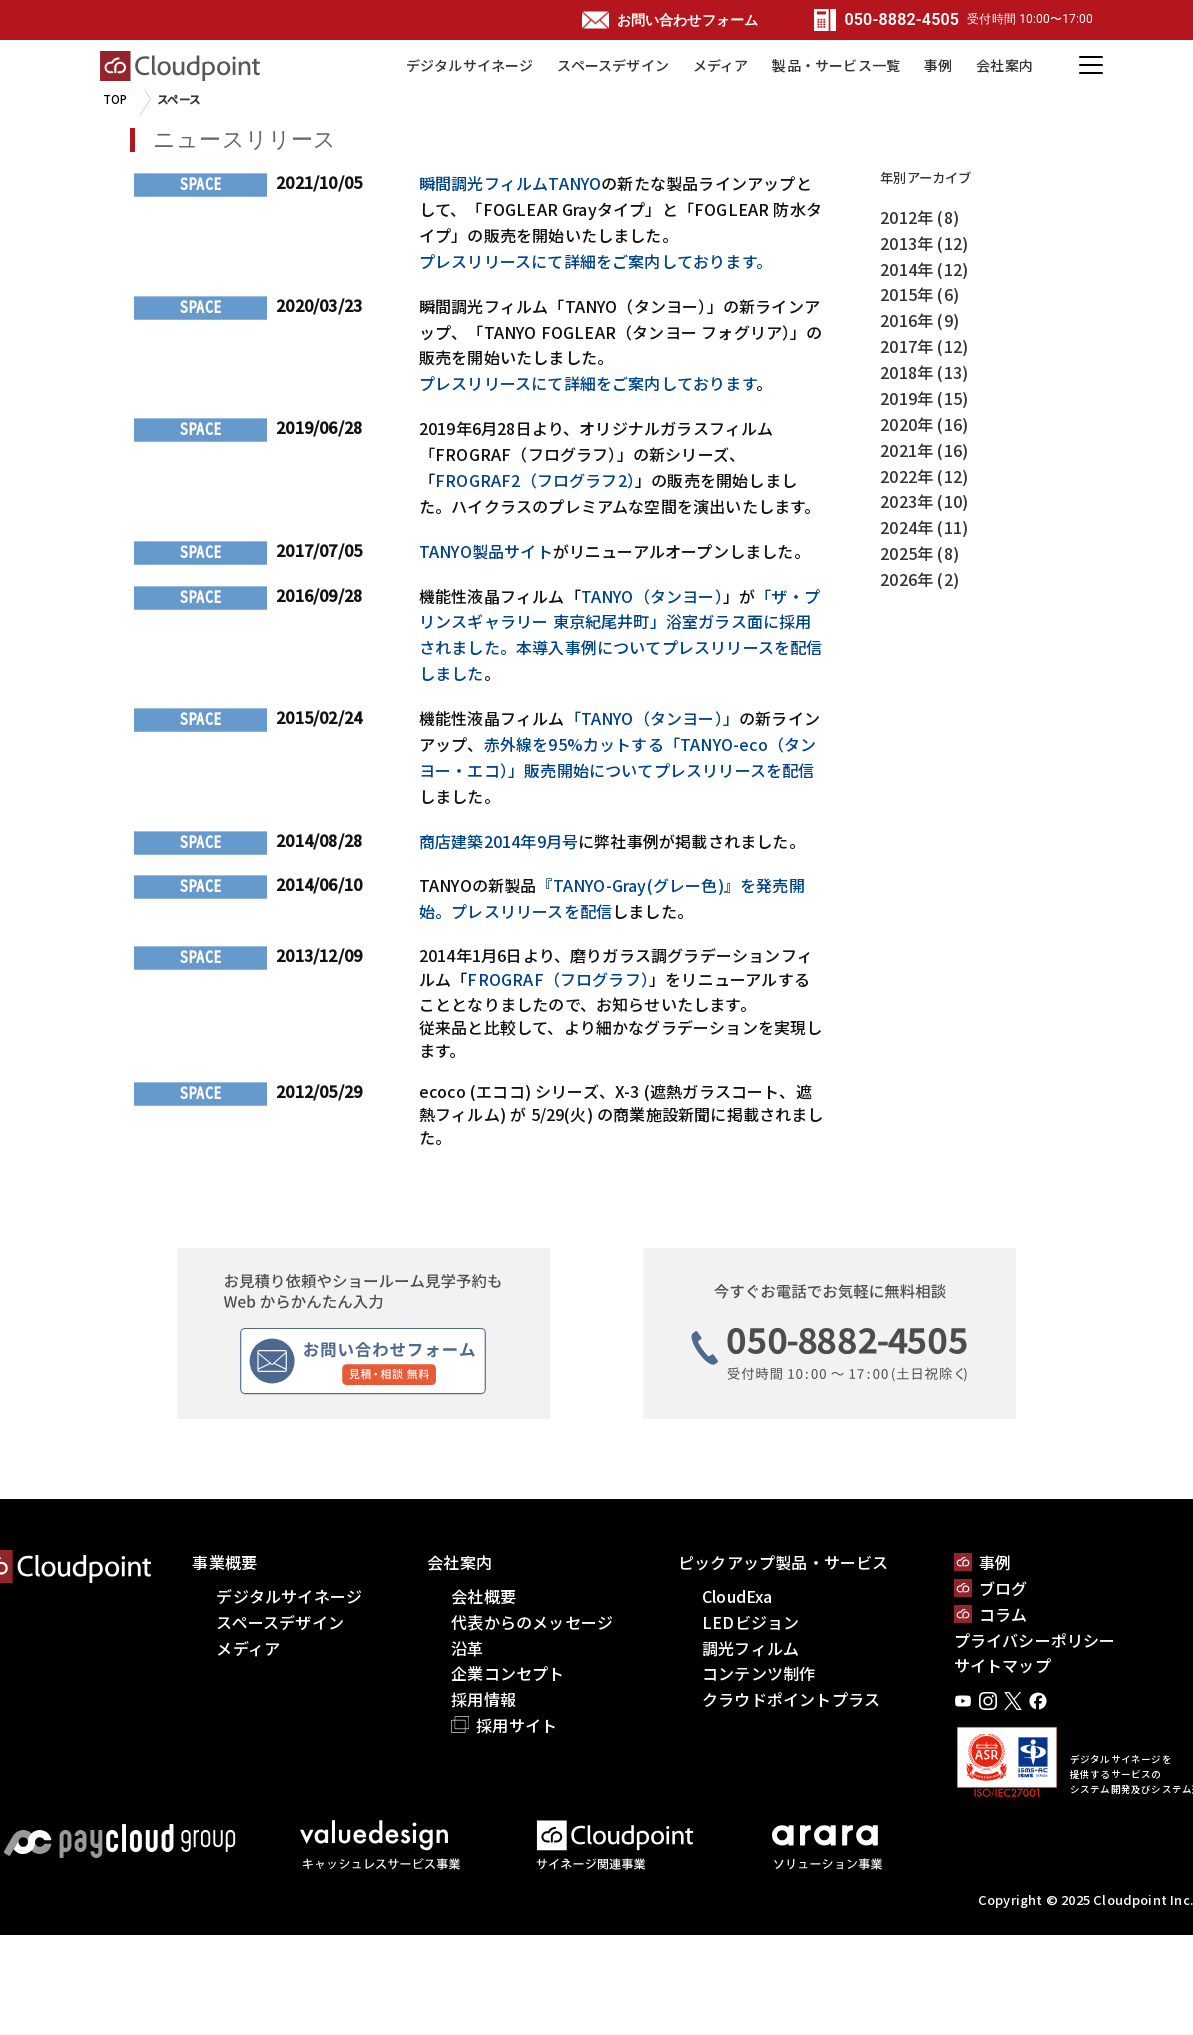 This screenshot has height=2035, width=1193. I want to click on 2013年 (12), so click(924, 243).